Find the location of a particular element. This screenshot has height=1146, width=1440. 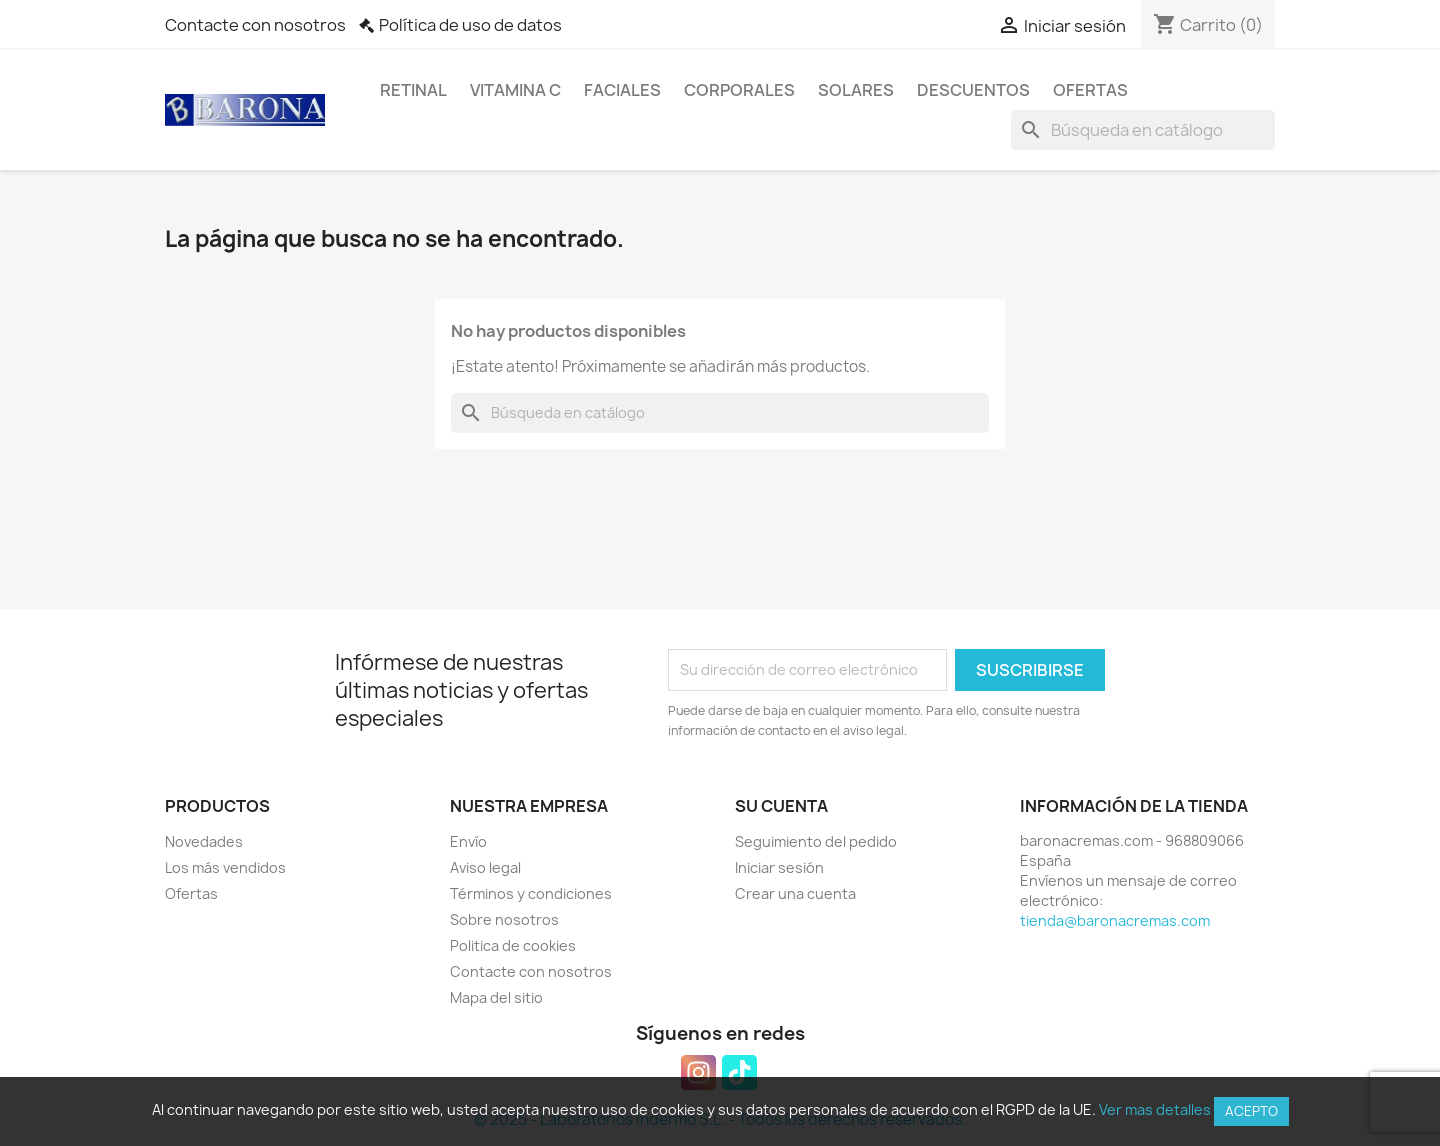

Iniciar sesión is located at coordinates (779, 867).